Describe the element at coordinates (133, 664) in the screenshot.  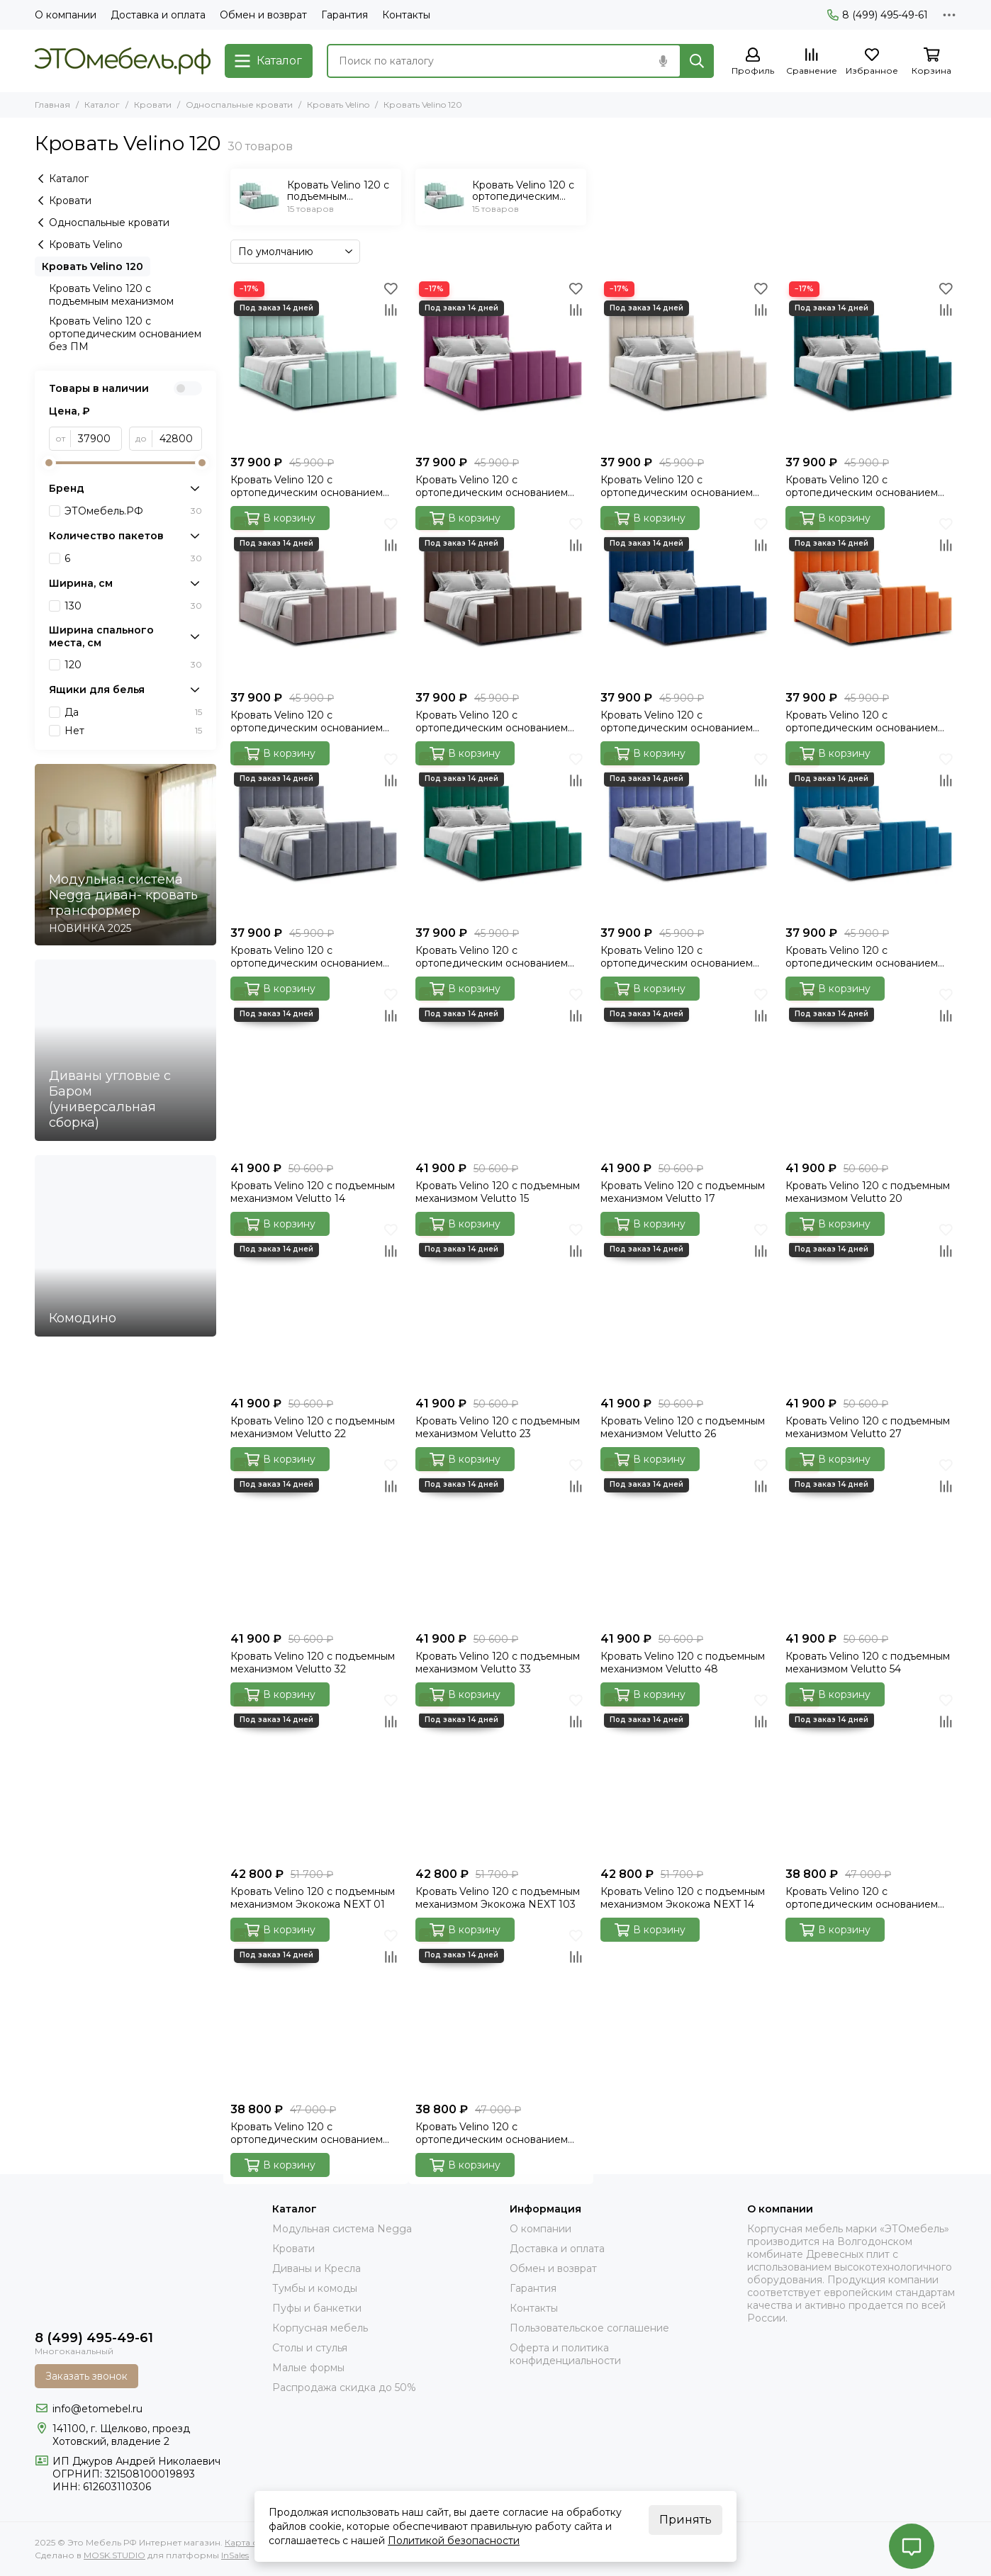
I see `120` at that location.